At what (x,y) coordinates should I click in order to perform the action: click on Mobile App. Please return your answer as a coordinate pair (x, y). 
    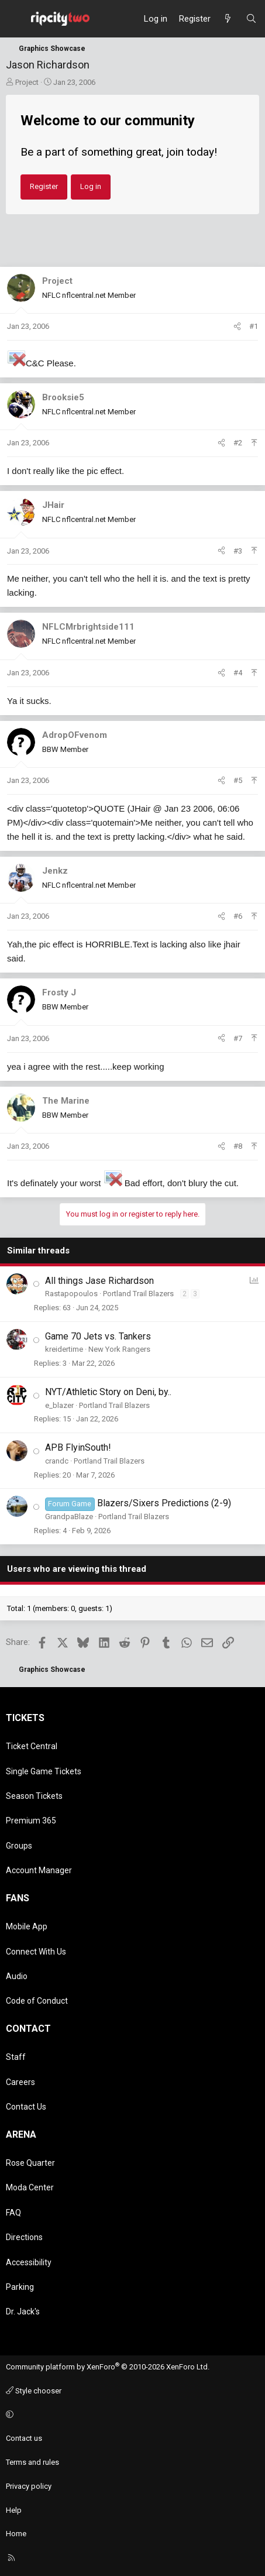
    Looking at the image, I should click on (26, 1926).